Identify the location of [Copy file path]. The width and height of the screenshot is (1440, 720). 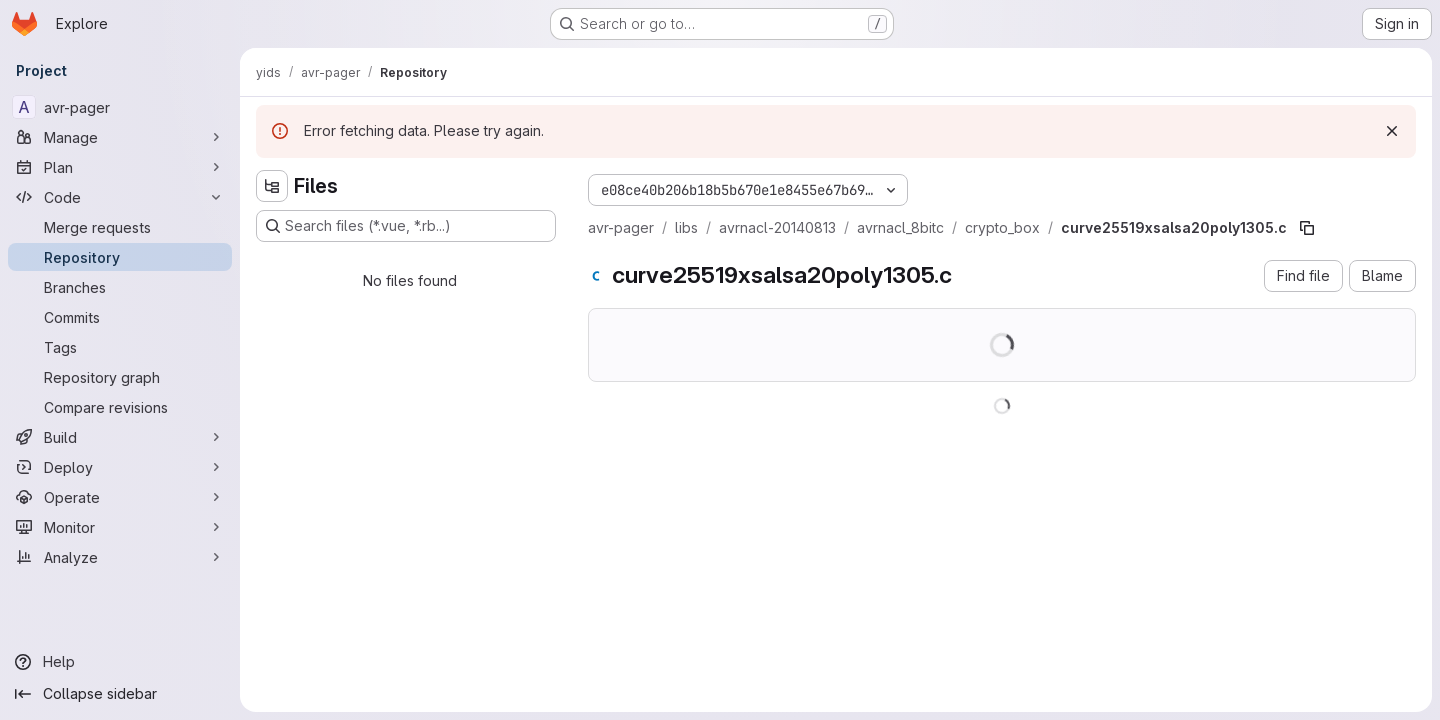
(1307, 228).